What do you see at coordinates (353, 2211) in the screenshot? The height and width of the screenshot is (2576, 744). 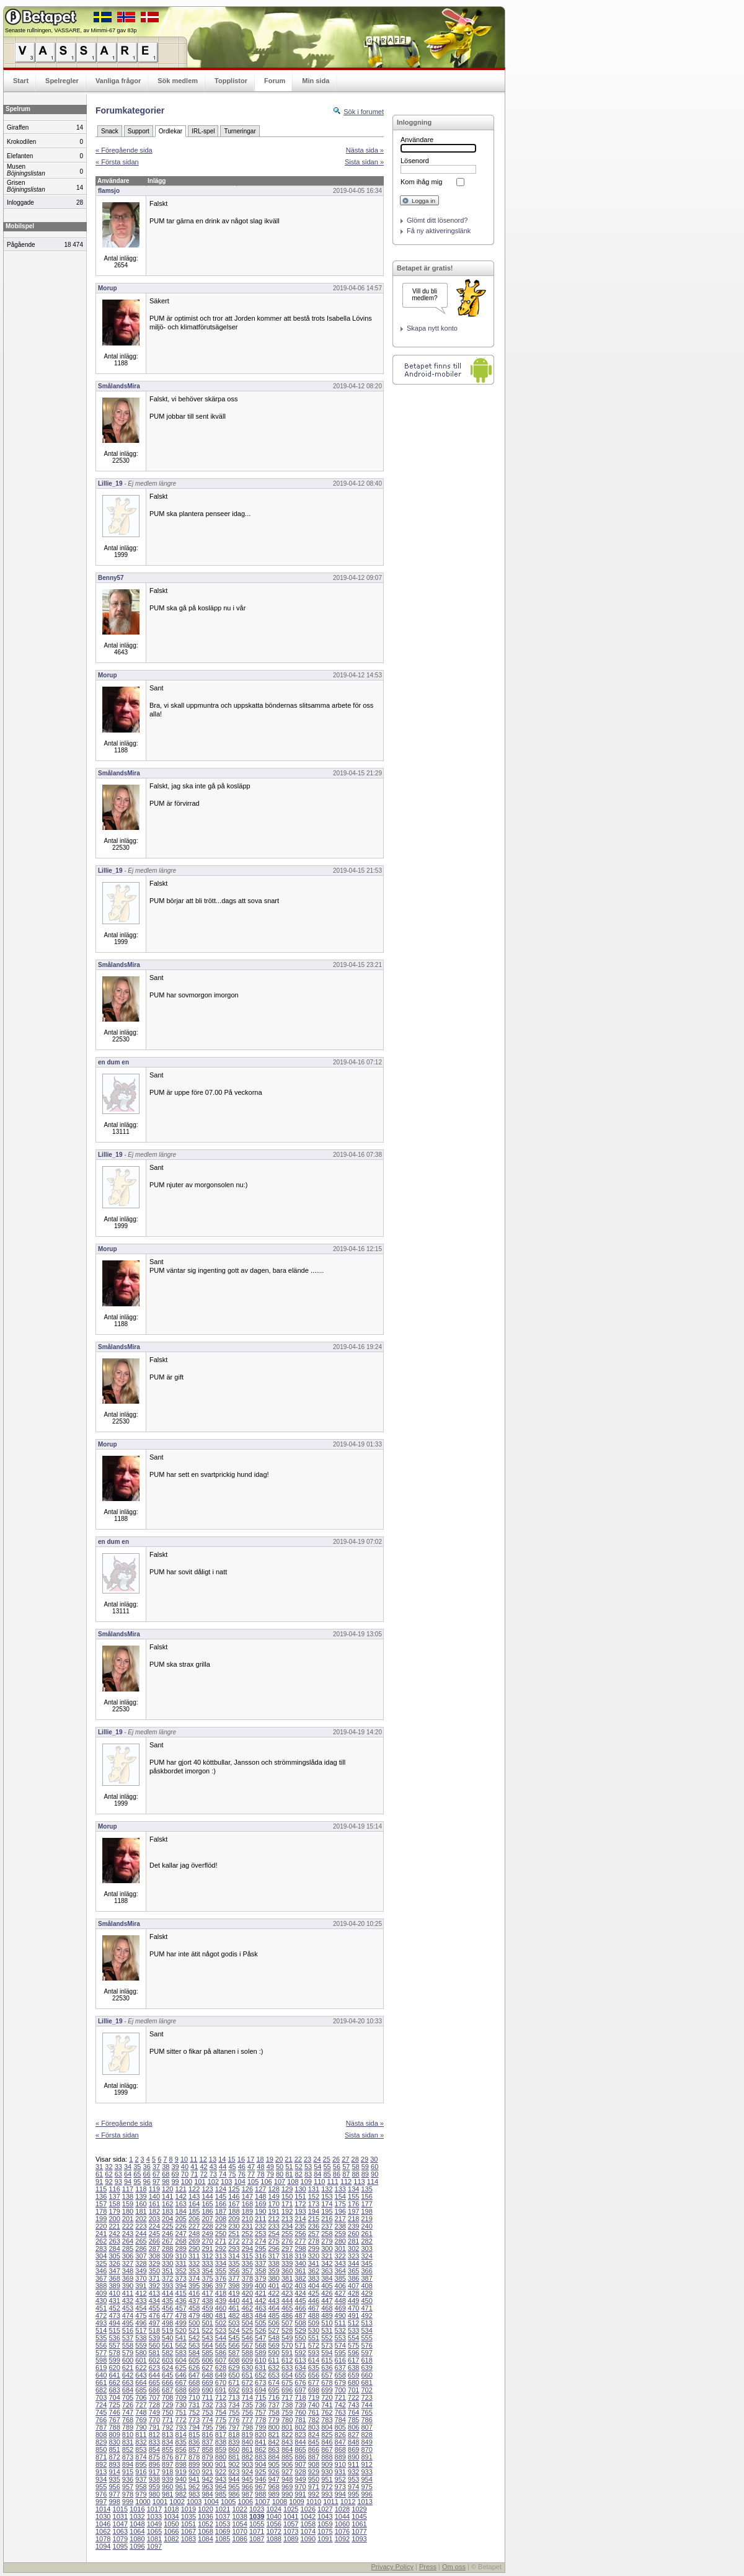 I see `197` at bounding box center [353, 2211].